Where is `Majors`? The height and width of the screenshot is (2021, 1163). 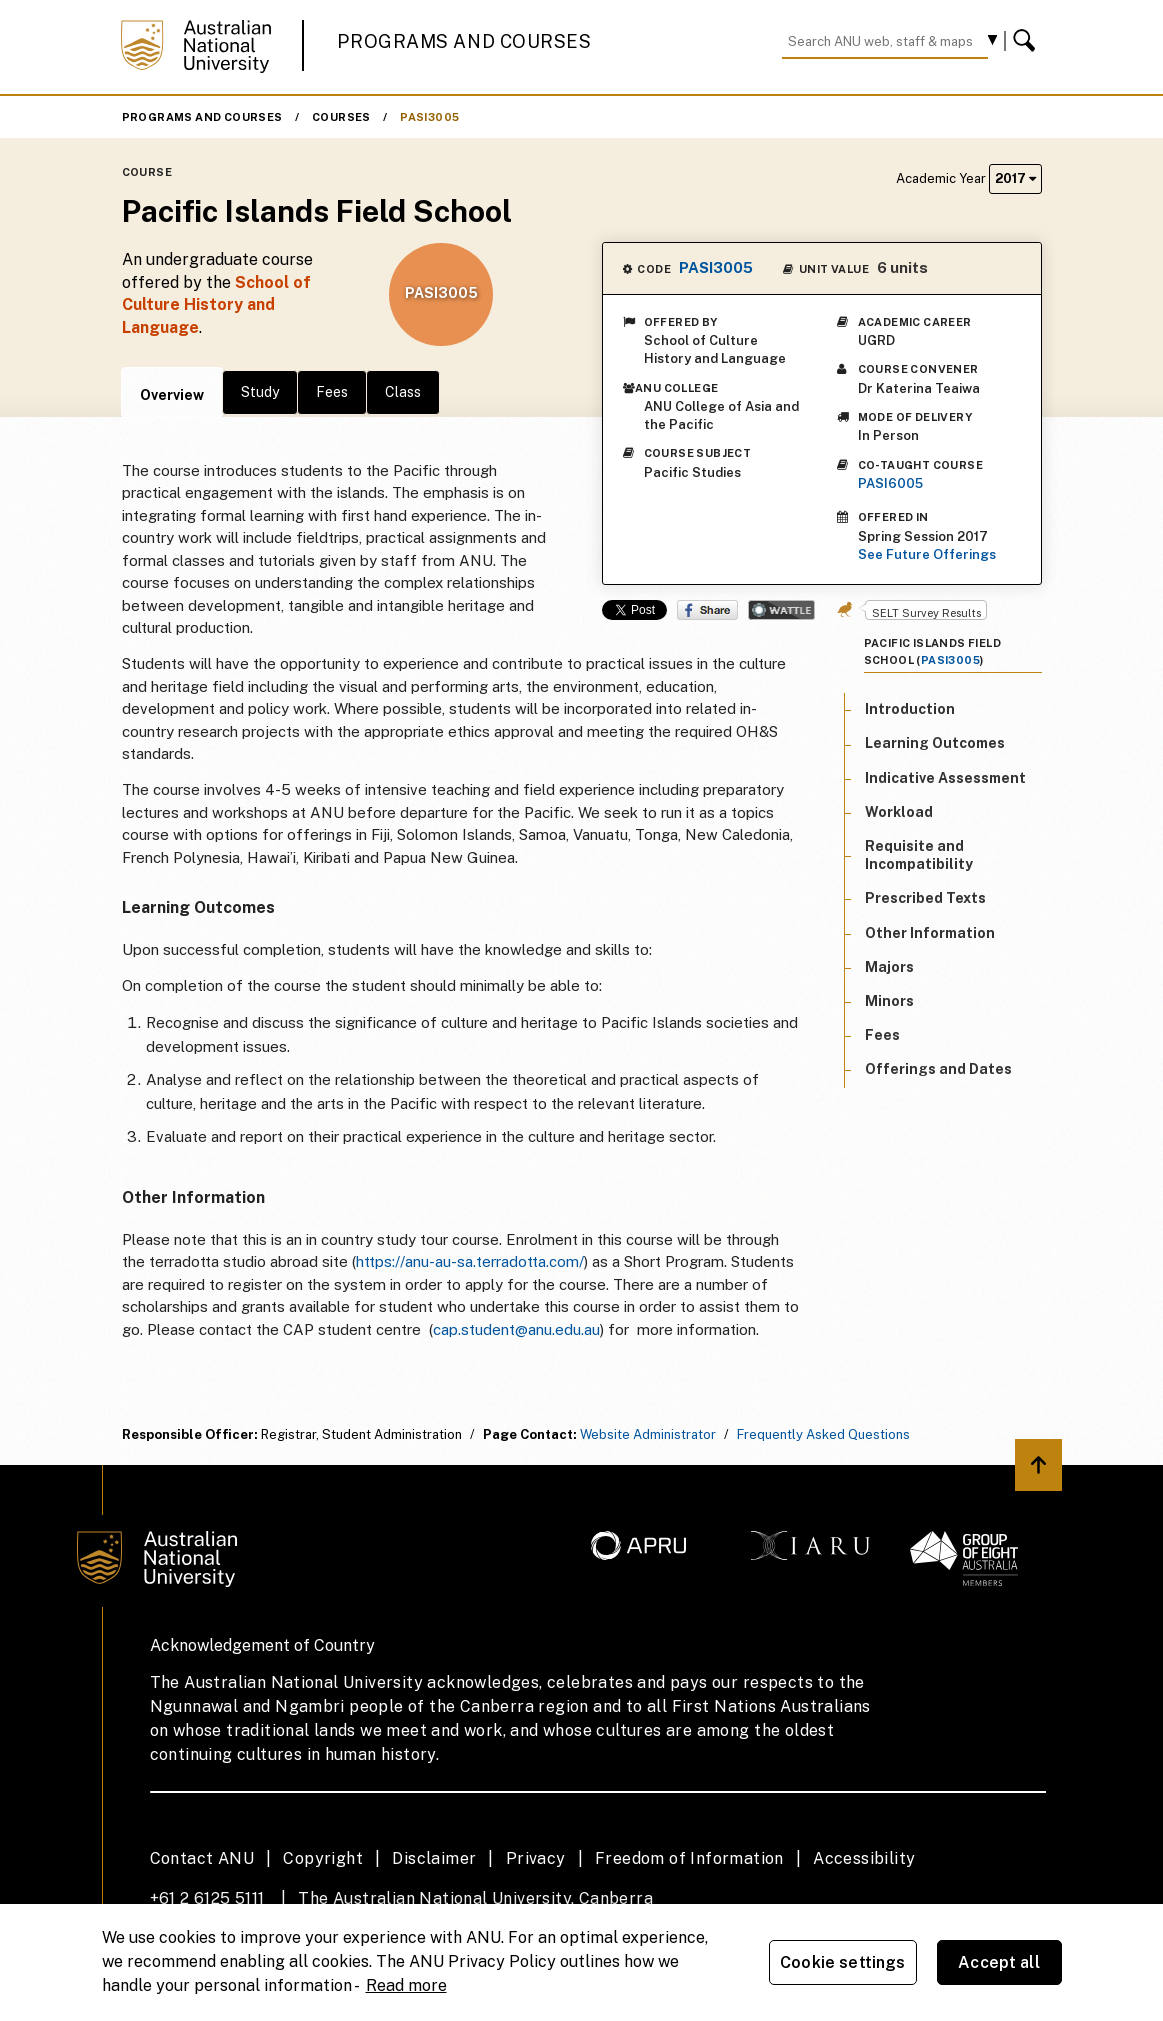
Majors is located at coordinates (889, 967).